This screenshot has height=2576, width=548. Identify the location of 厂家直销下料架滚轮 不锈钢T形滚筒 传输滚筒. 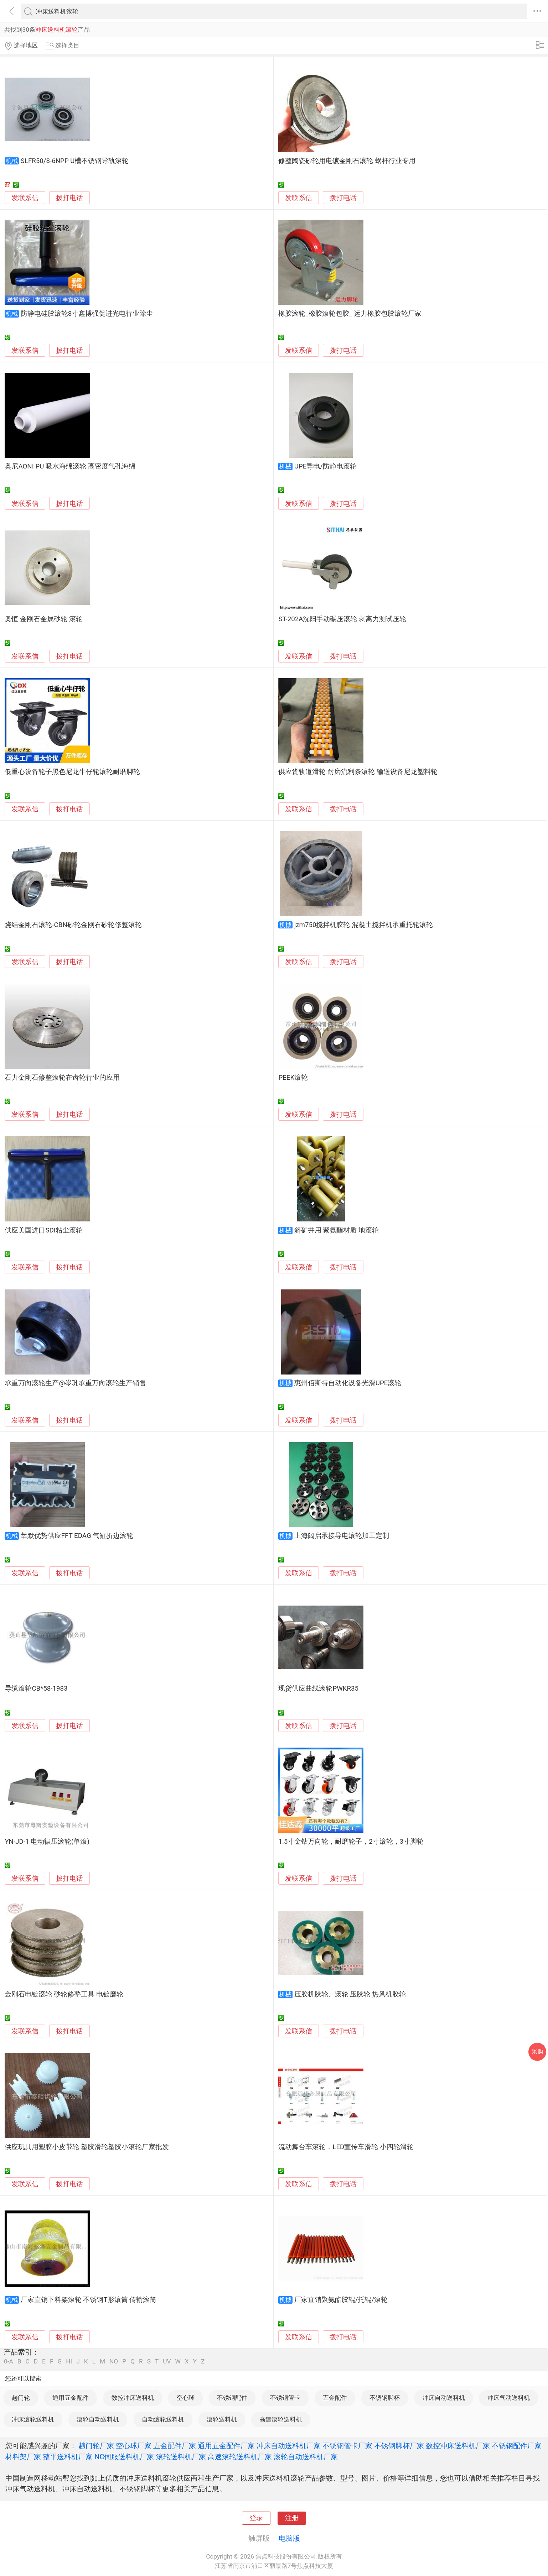
(88, 2300).